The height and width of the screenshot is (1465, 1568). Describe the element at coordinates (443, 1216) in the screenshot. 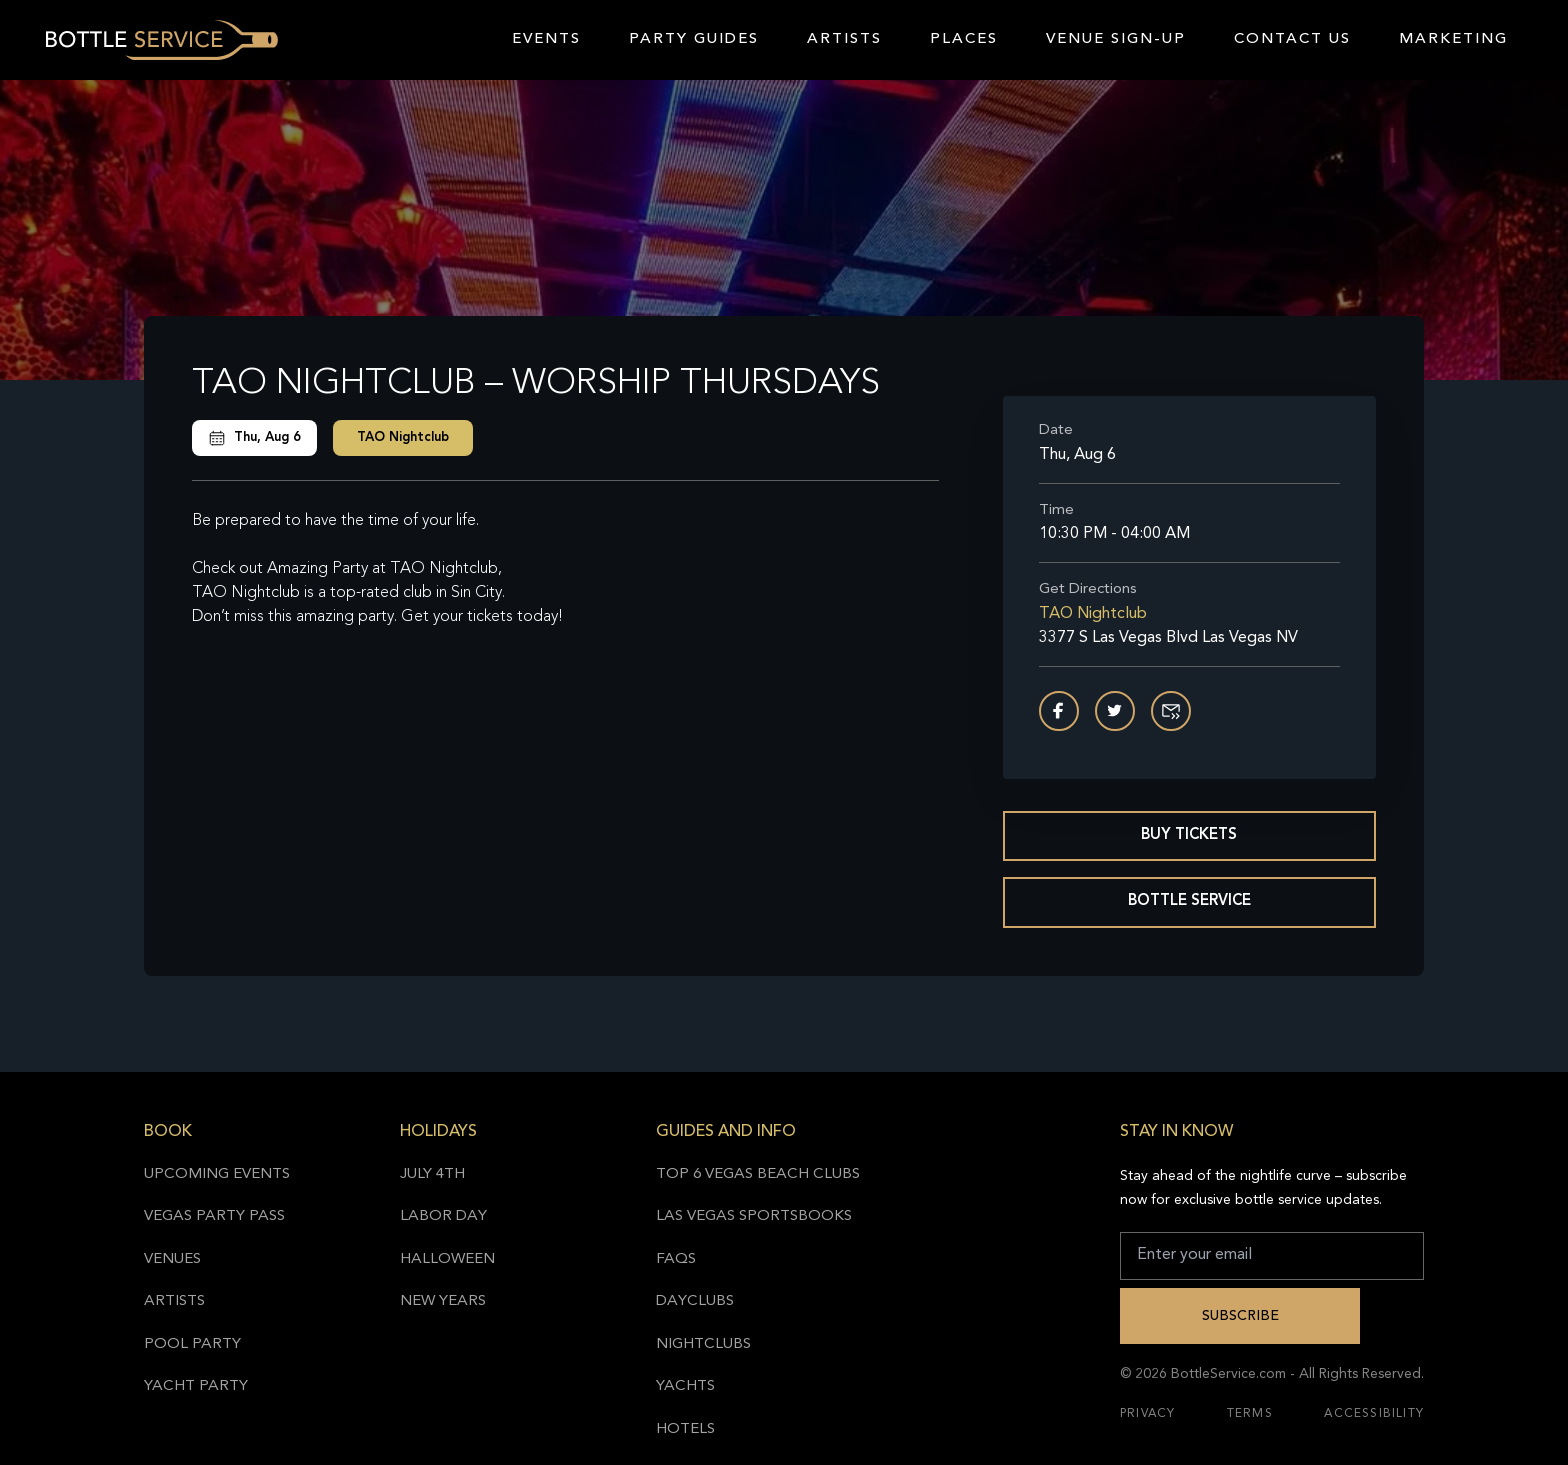

I see `Labor Day` at that location.